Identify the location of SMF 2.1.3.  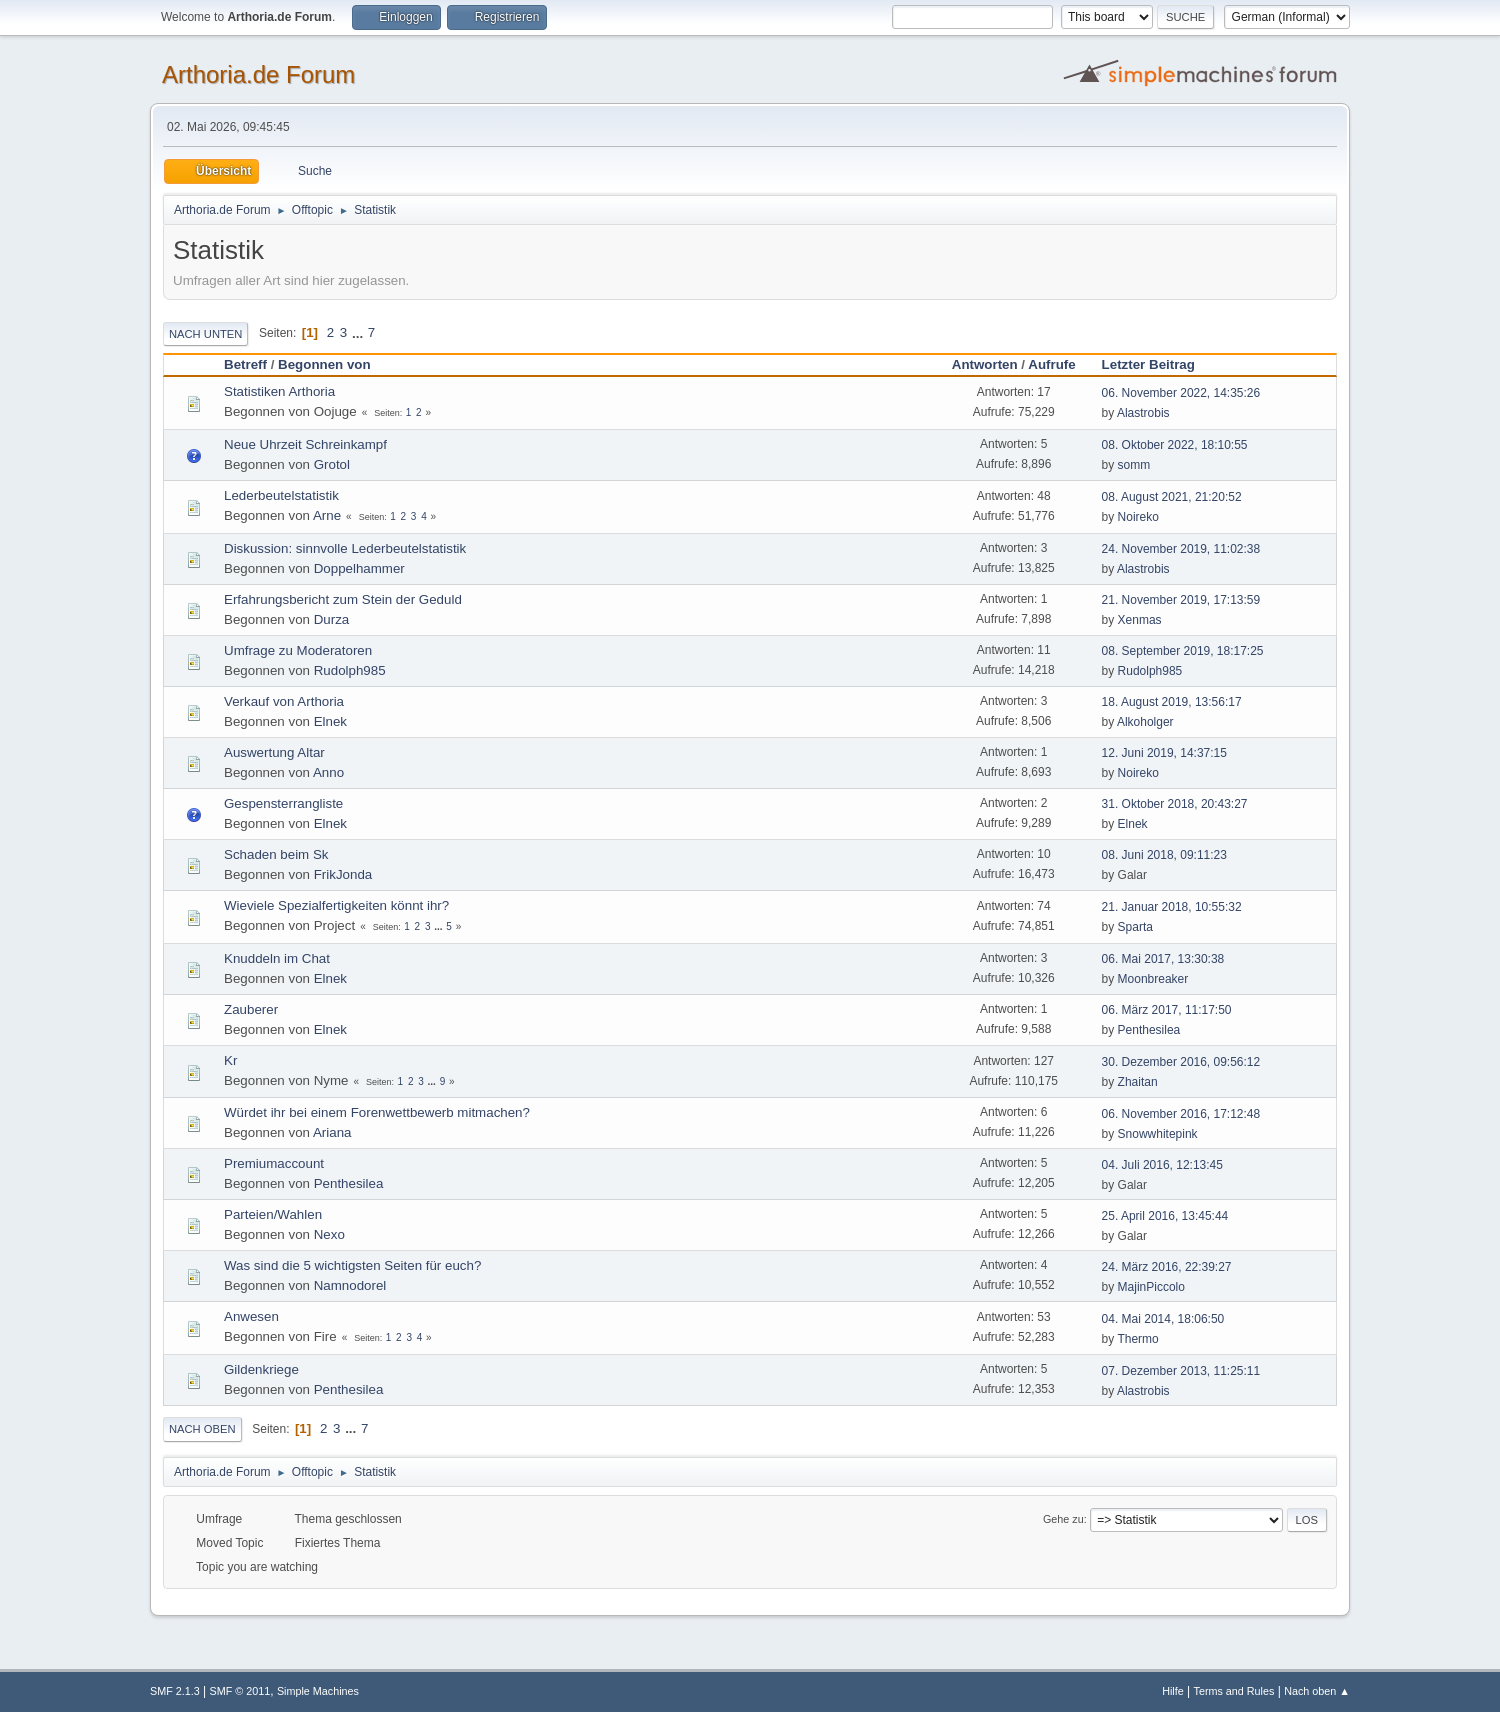
(175, 1691).